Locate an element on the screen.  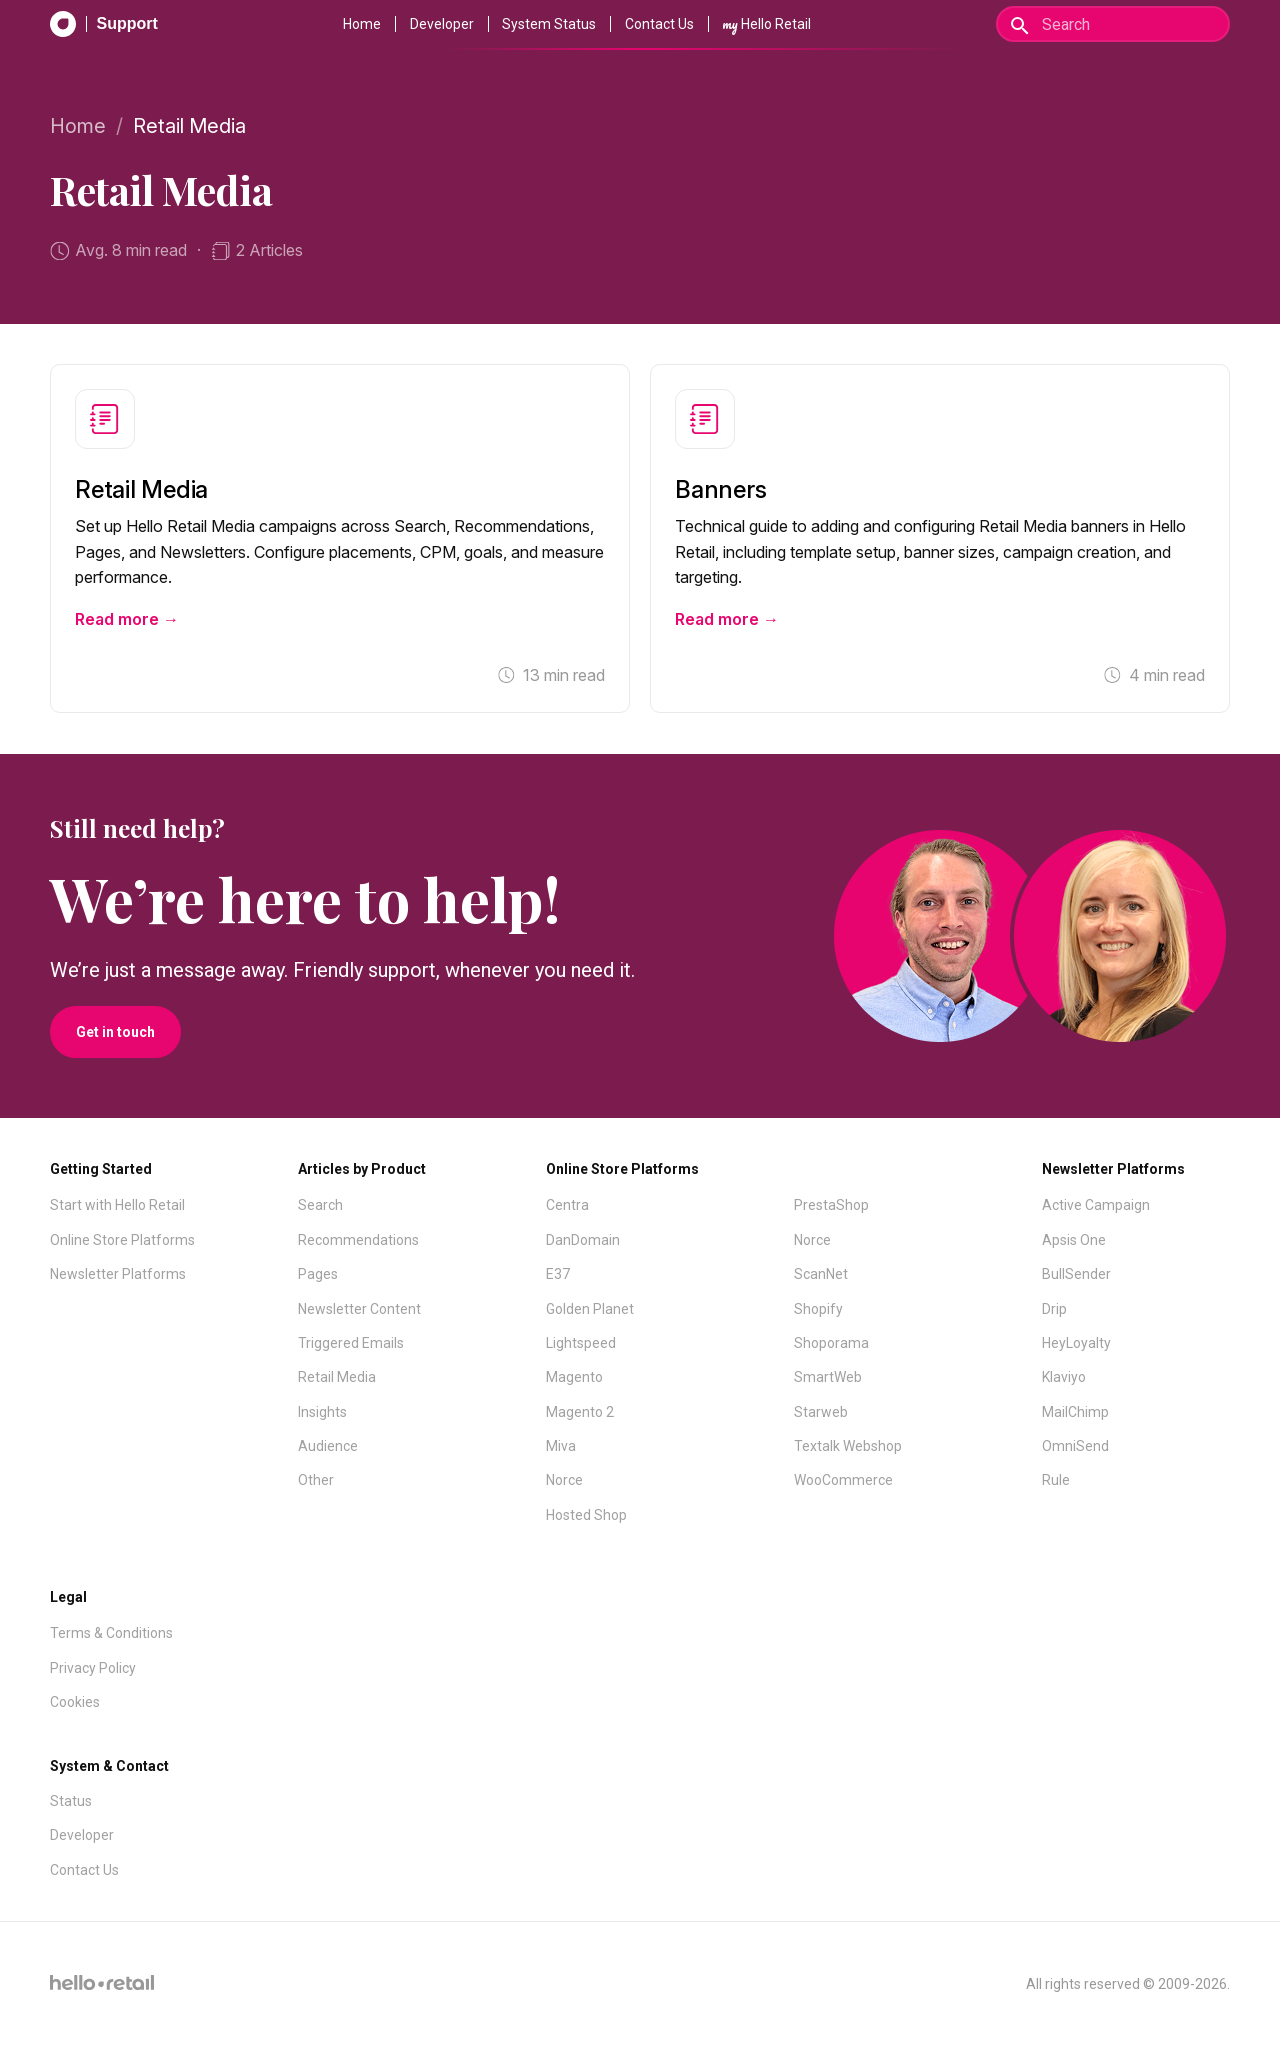
Norce is located at coordinates (564, 1480).